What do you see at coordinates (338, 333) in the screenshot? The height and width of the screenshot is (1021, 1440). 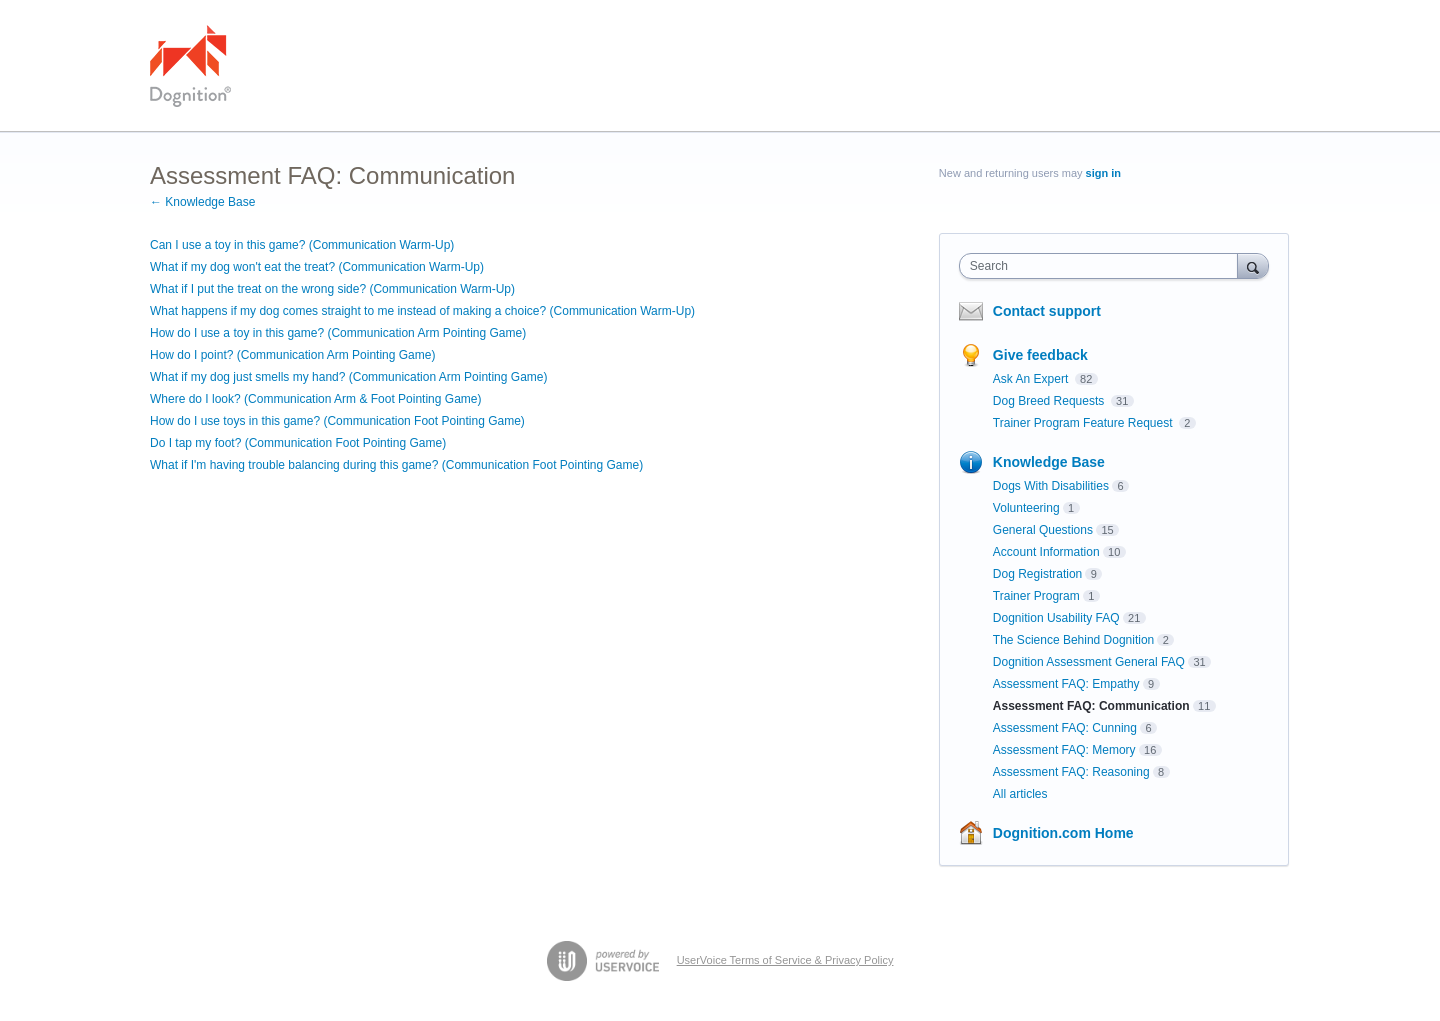 I see `How do I use a toy in this game? (Communication Arm Pointing Game)` at bounding box center [338, 333].